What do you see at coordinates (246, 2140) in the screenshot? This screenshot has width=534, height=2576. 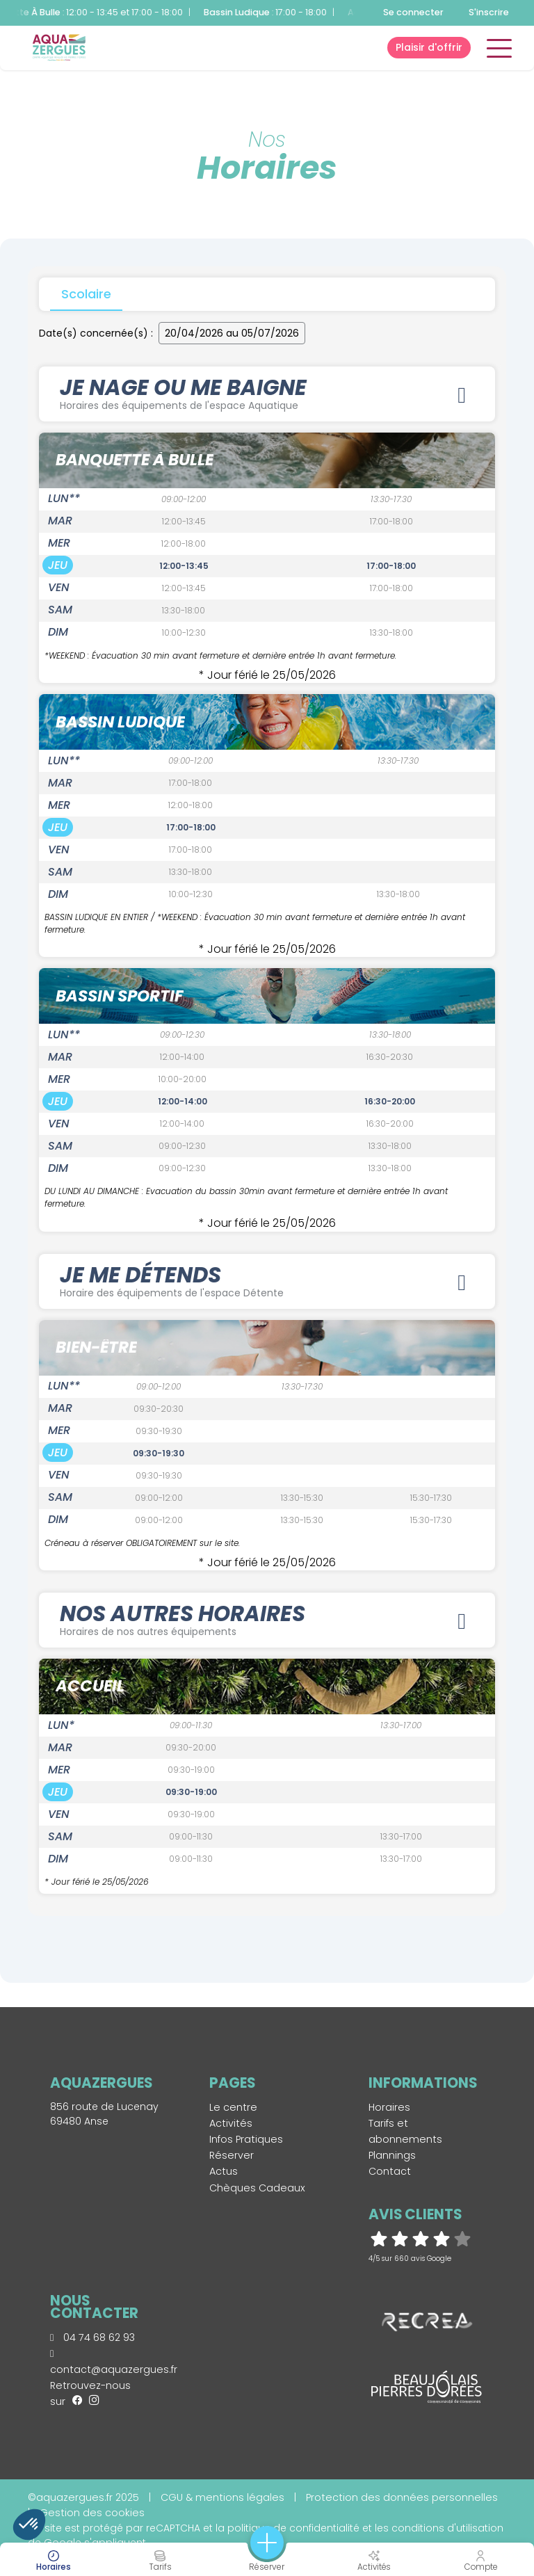 I see `Infos Pratiques` at bounding box center [246, 2140].